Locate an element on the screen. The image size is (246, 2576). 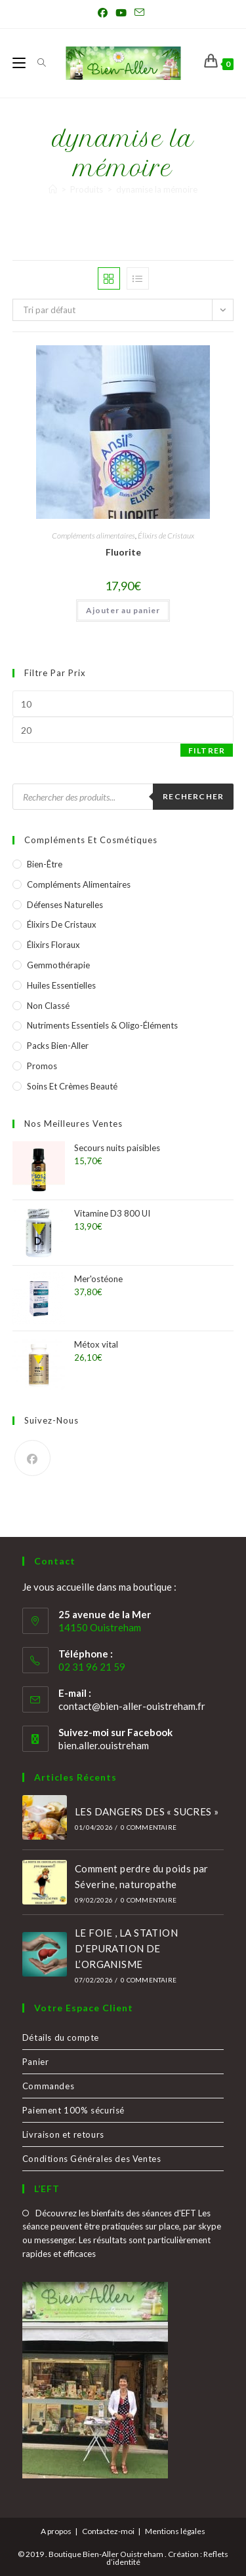
Non classé is located at coordinates (48, 1005).